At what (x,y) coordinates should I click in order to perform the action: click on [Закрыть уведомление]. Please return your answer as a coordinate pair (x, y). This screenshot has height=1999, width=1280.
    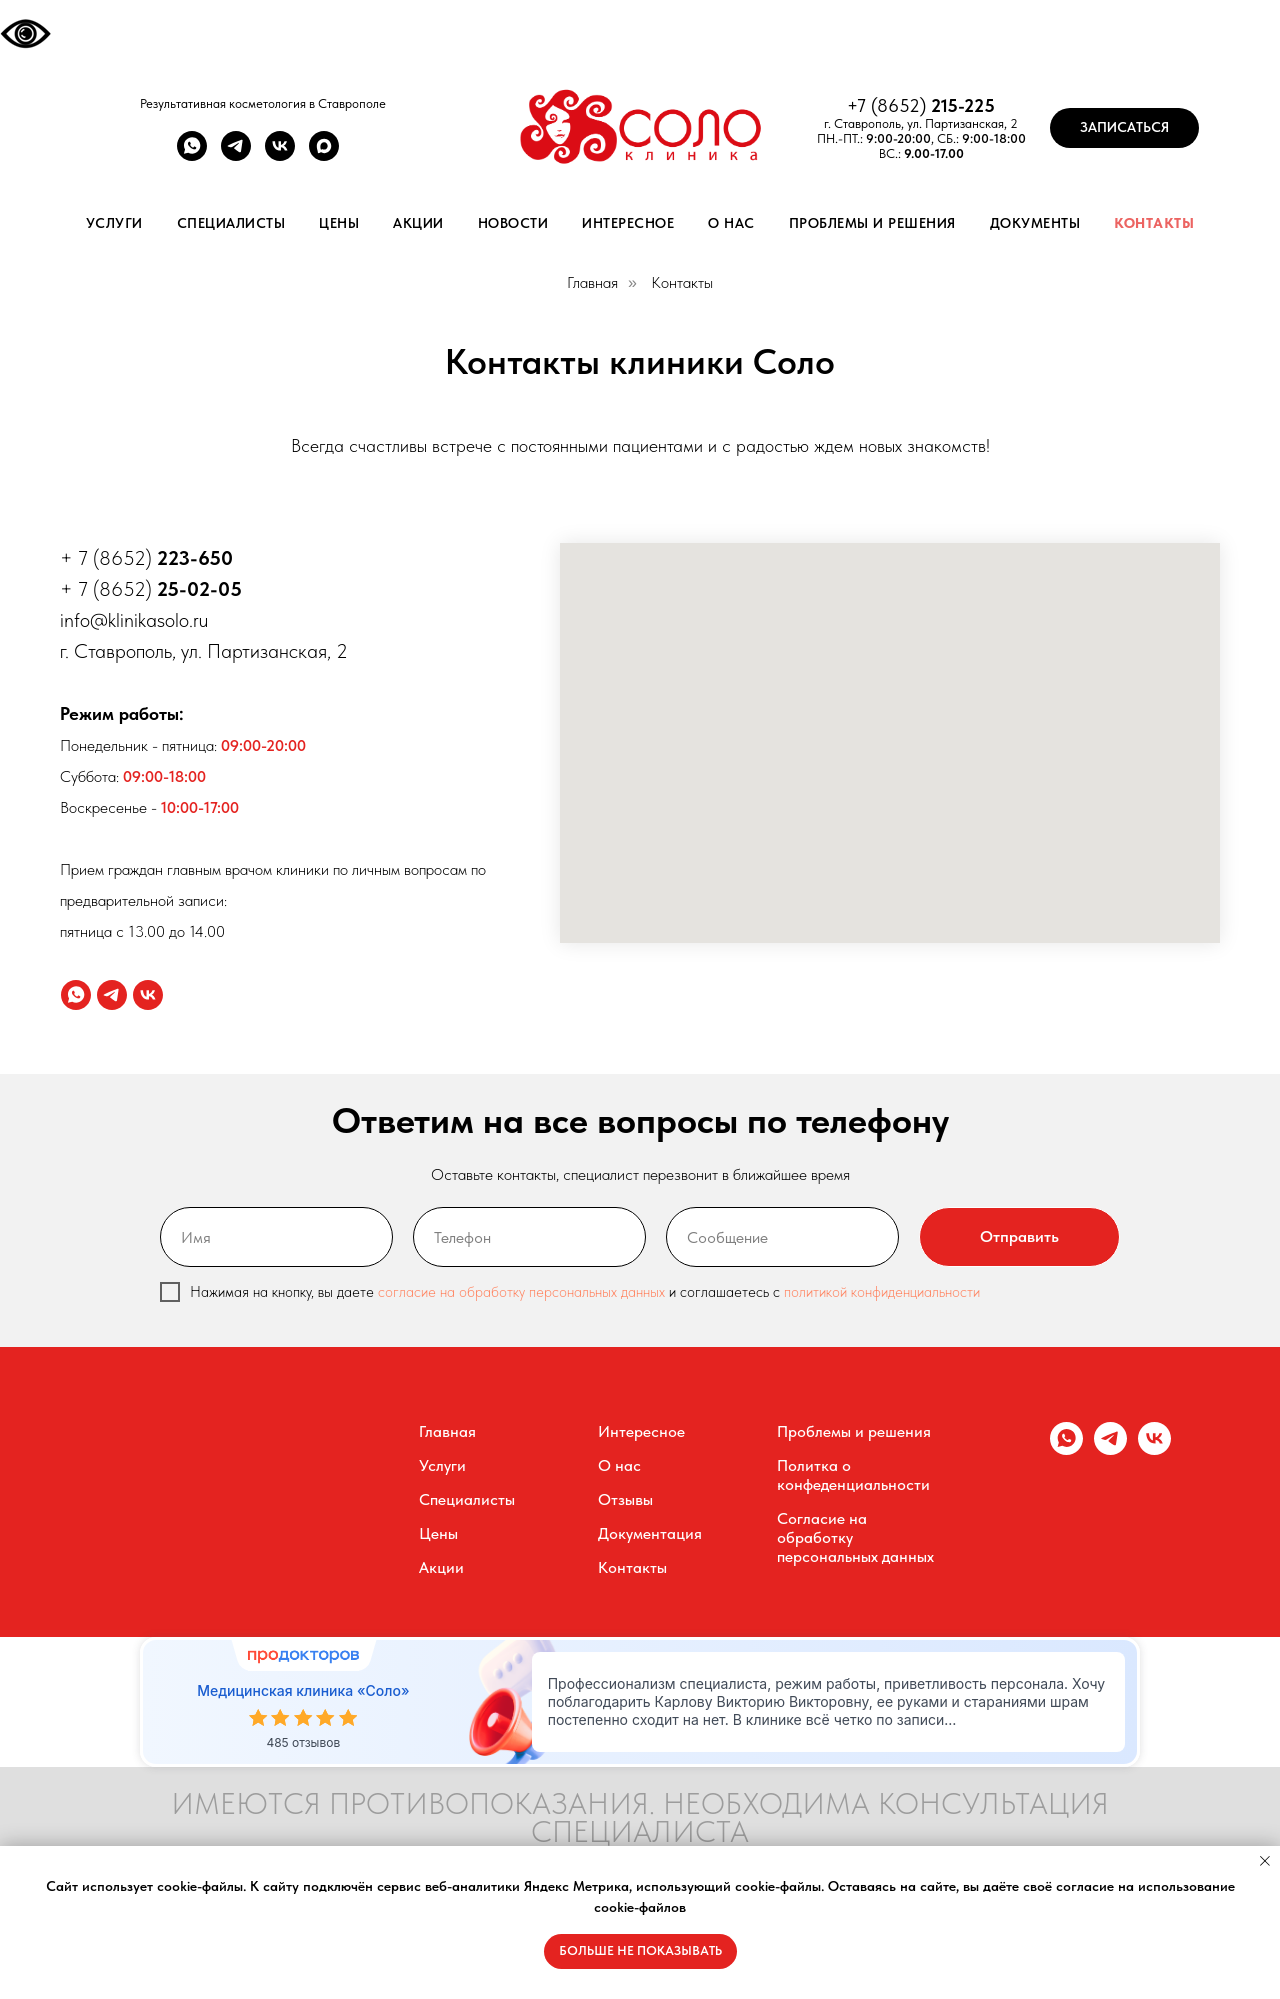
    Looking at the image, I should click on (1265, 1861).